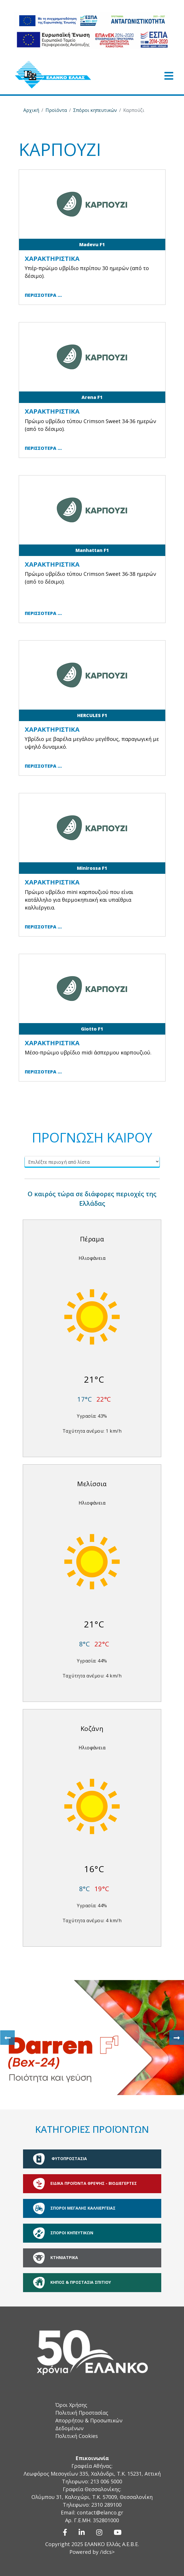 This screenshot has height=2576, width=184. What do you see at coordinates (43, 766) in the screenshot?
I see `Περισσότερα … [Περισσότερα … HERCULES F1]` at bounding box center [43, 766].